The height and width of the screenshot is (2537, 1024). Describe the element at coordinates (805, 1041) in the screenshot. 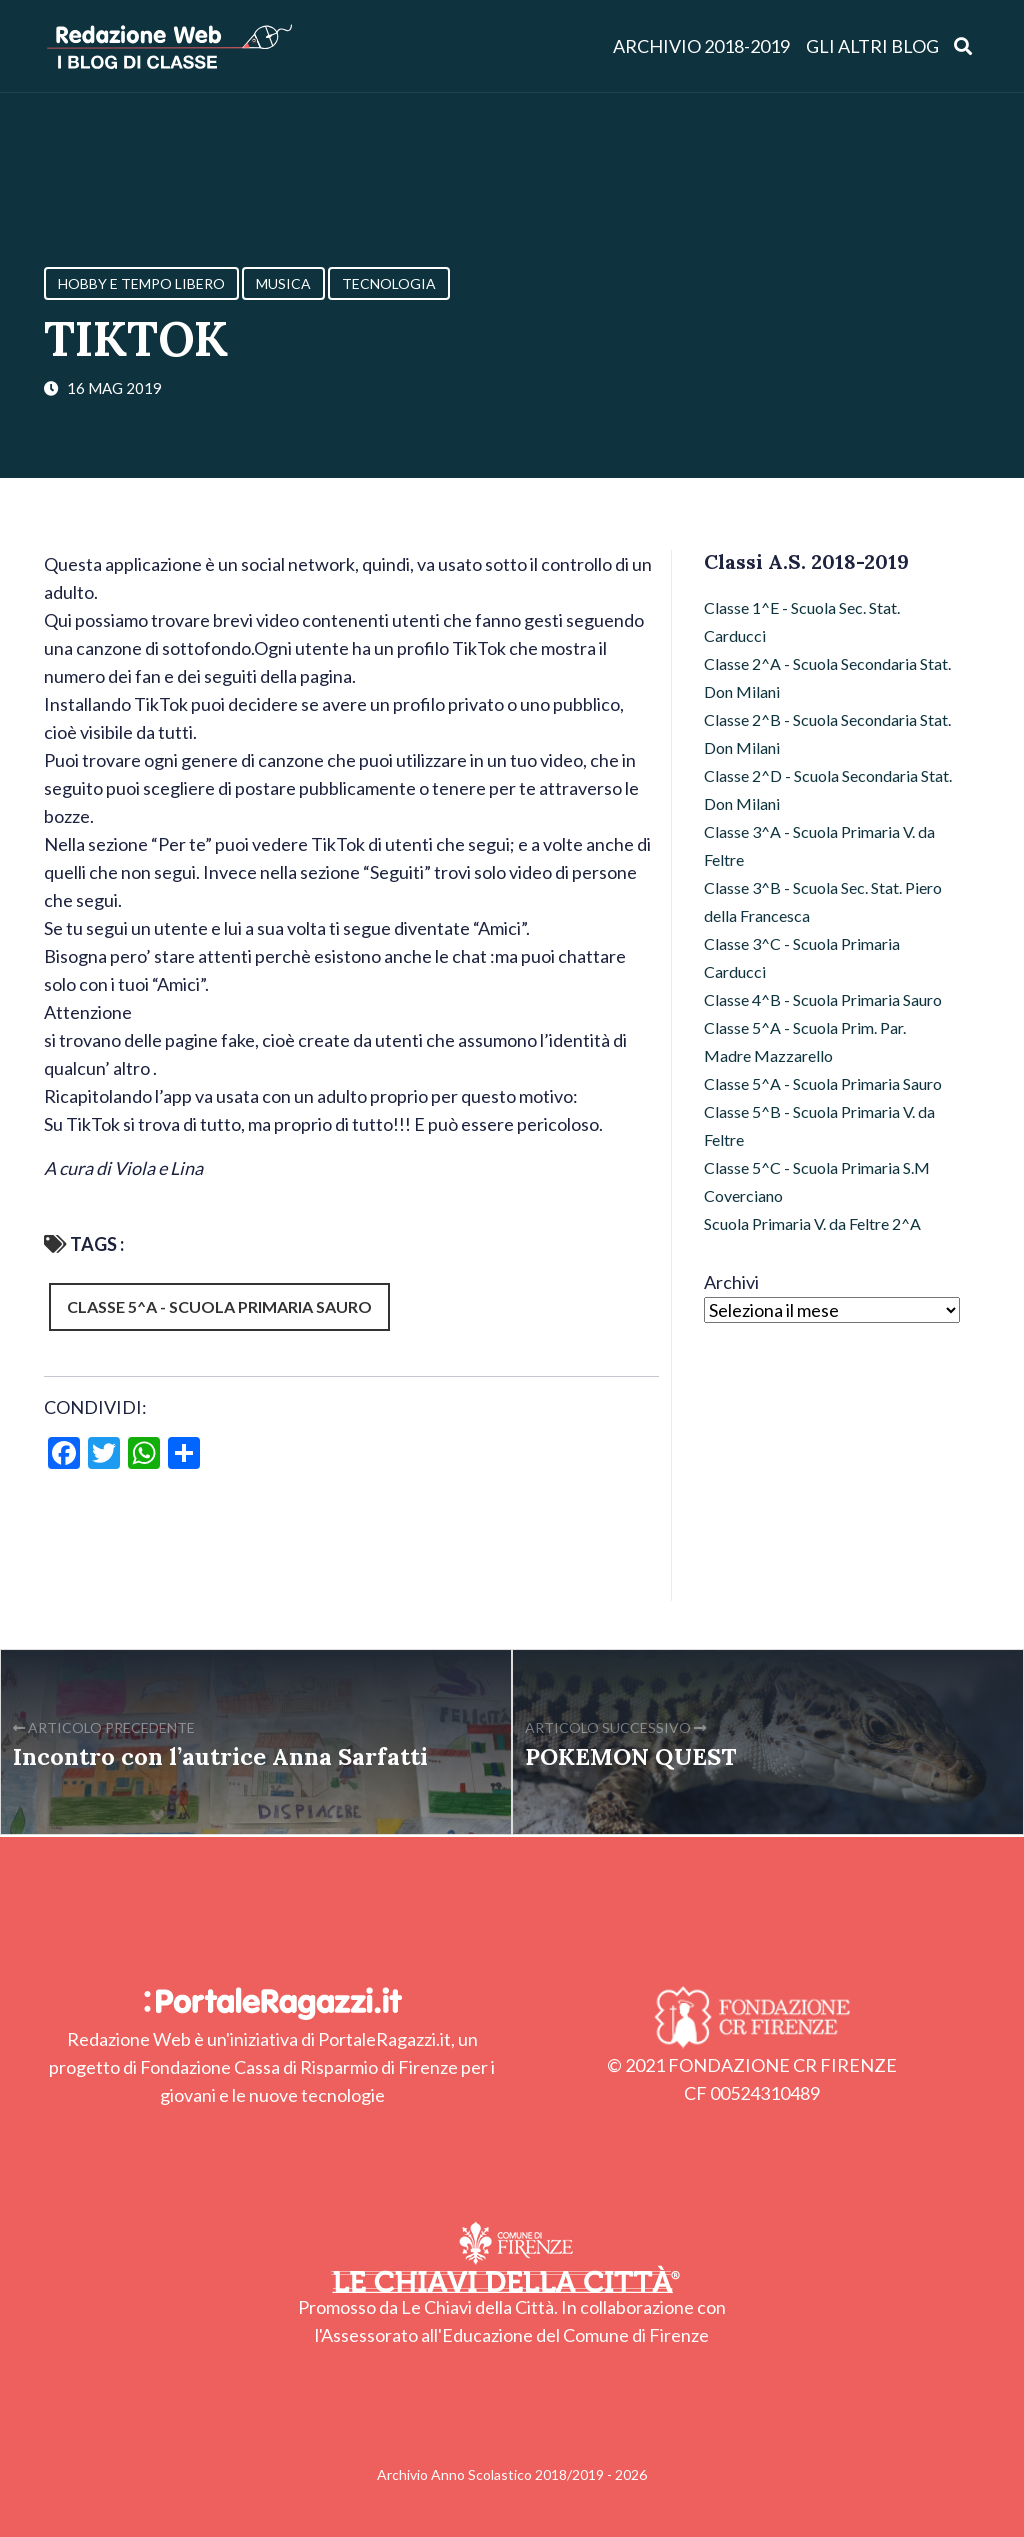

I see `Classe 5^A - Scuola Prim. Par. Madre Mazzarello [Classe 5^A - Scuola Prim. Par. Madre Mazzarello (9 elementi)]` at that location.